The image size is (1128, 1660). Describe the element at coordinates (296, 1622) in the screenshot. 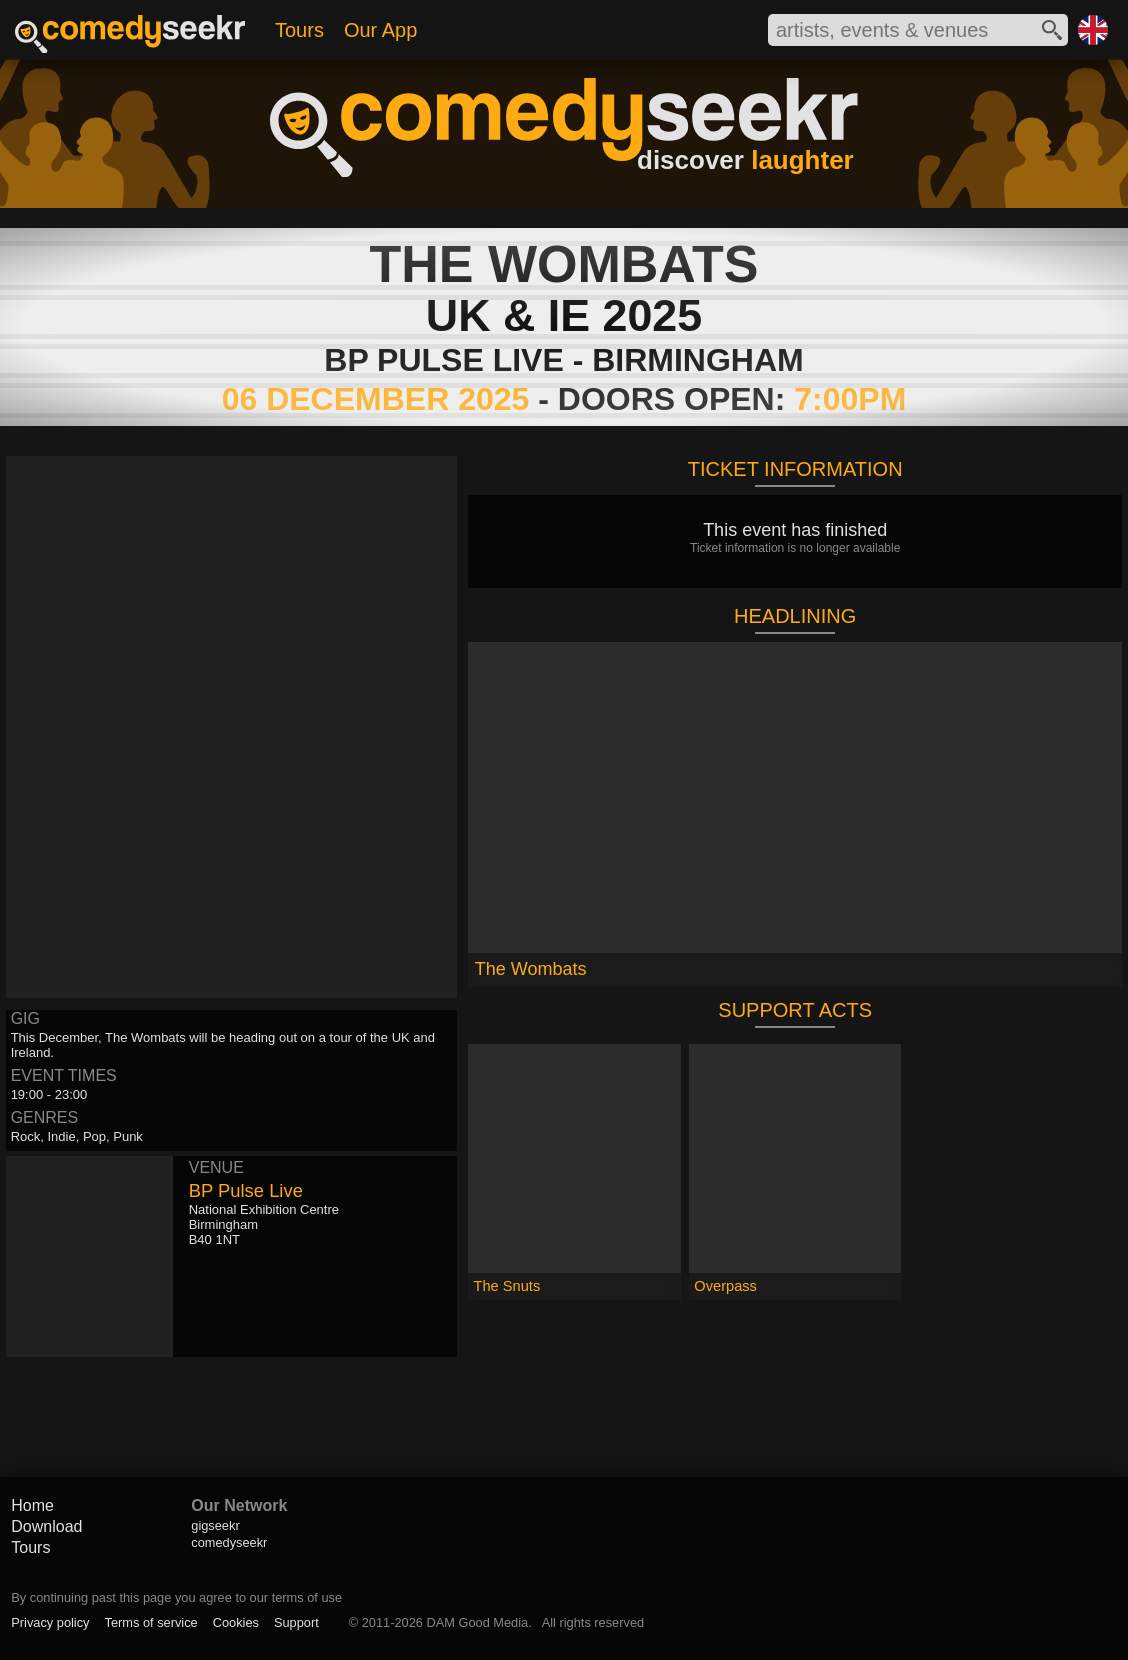

I see `Support` at that location.